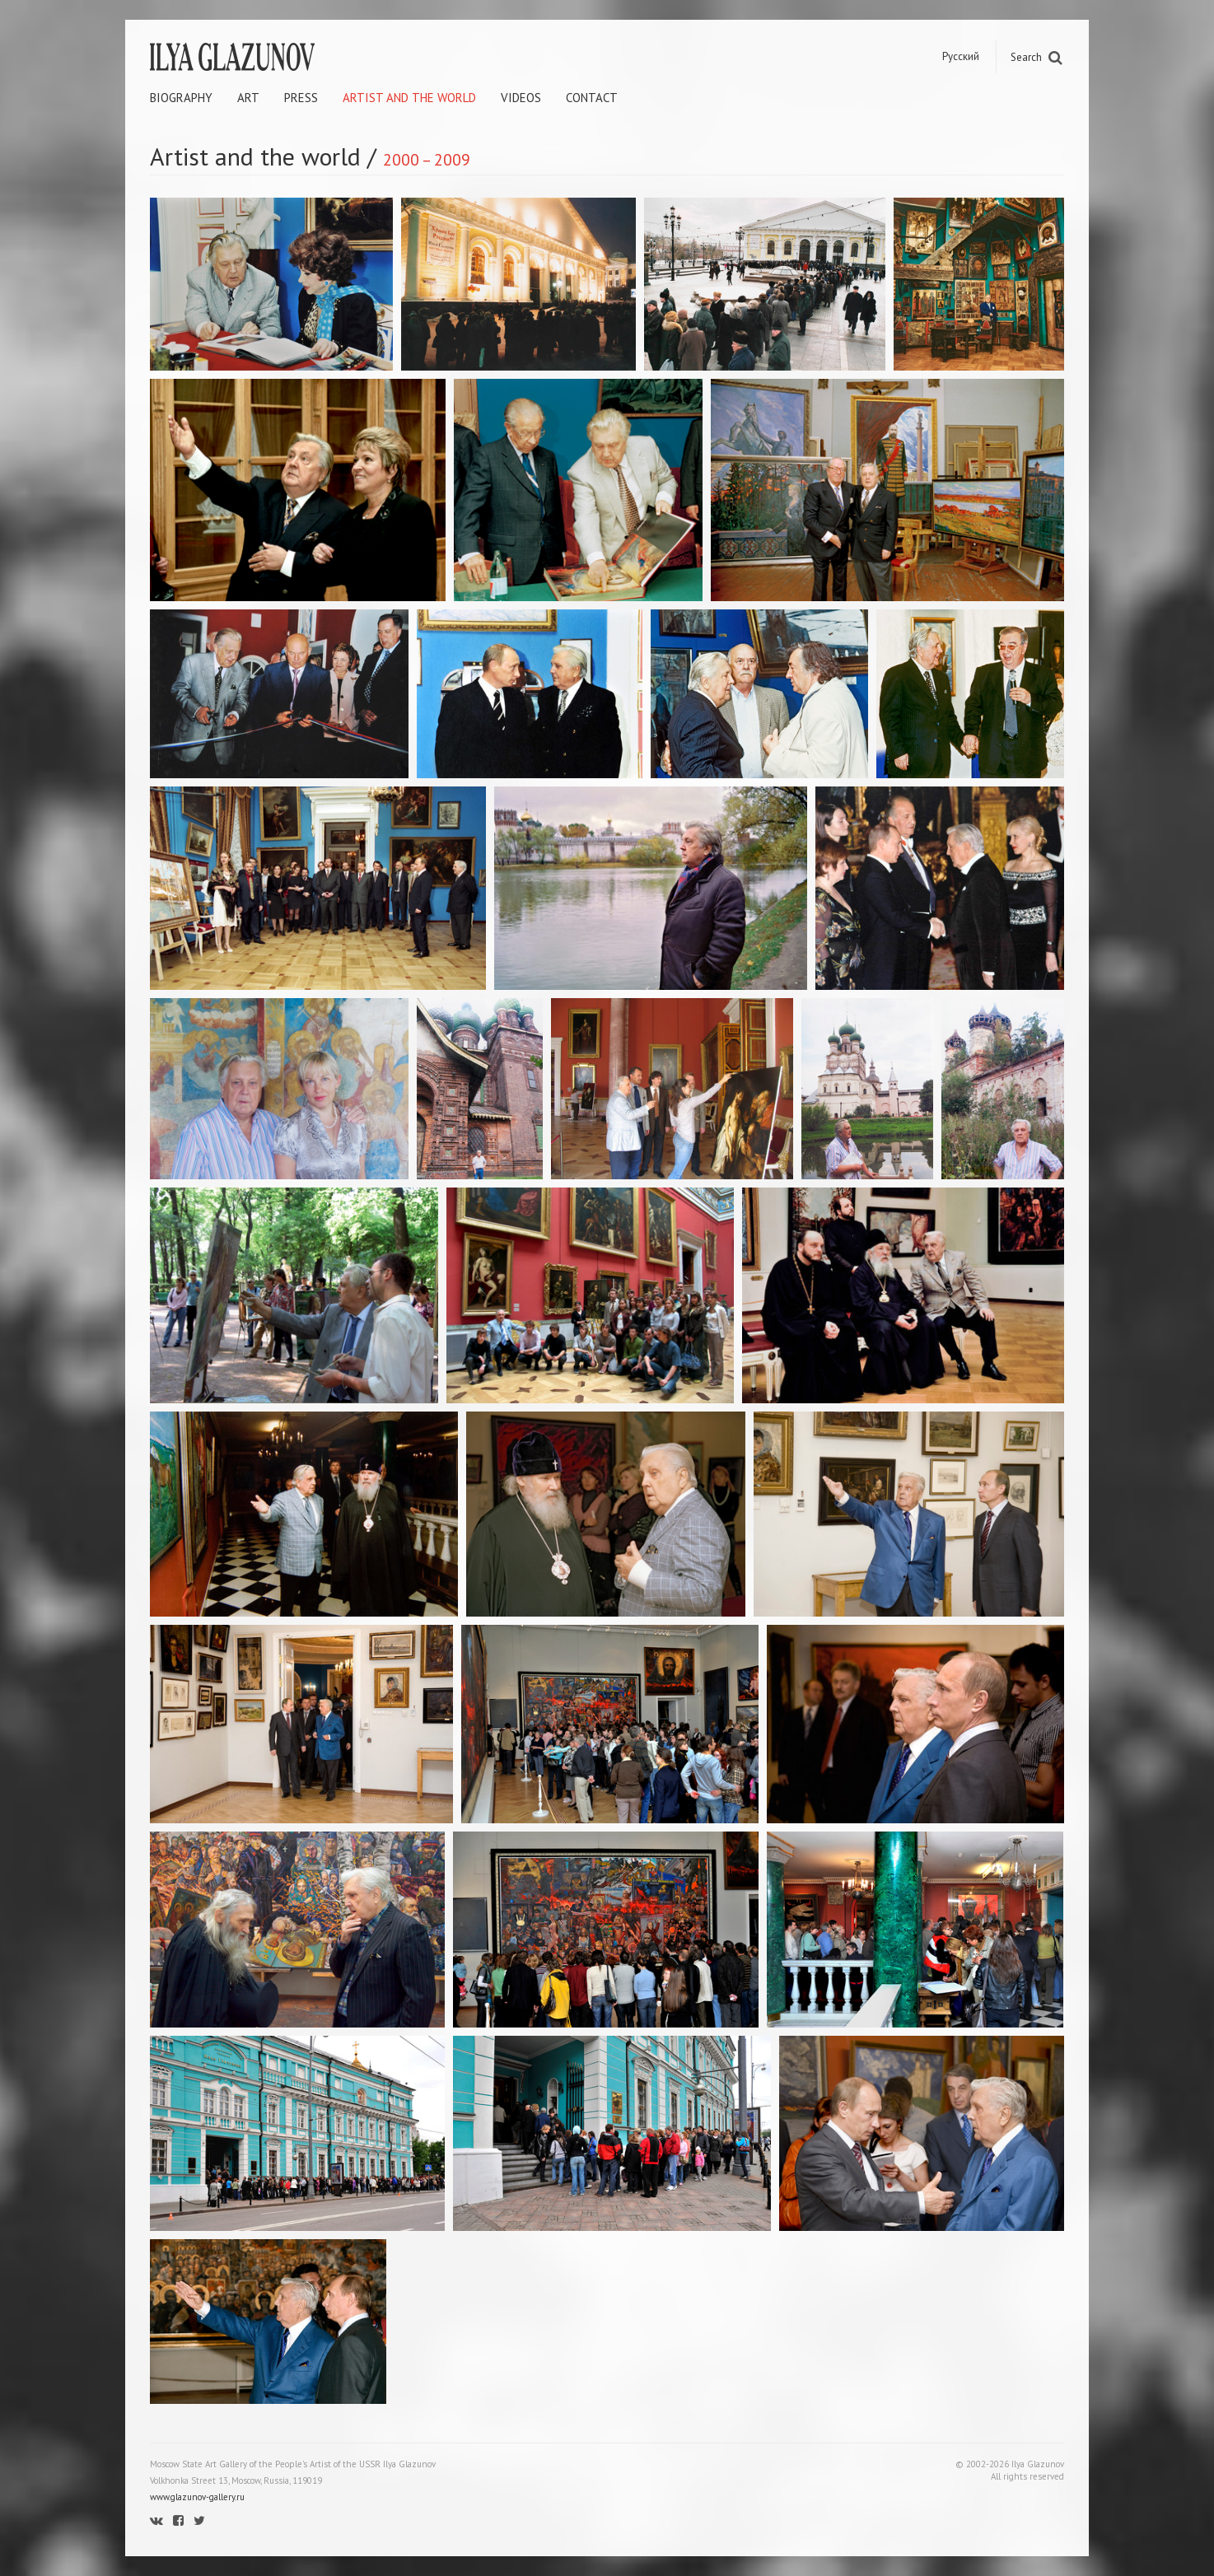 This screenshot has height=2576, width=1214. Describe the element at coordinates (197, 2497) in the screenshot. I see `www.glazunov-gallery.ru` at that location.